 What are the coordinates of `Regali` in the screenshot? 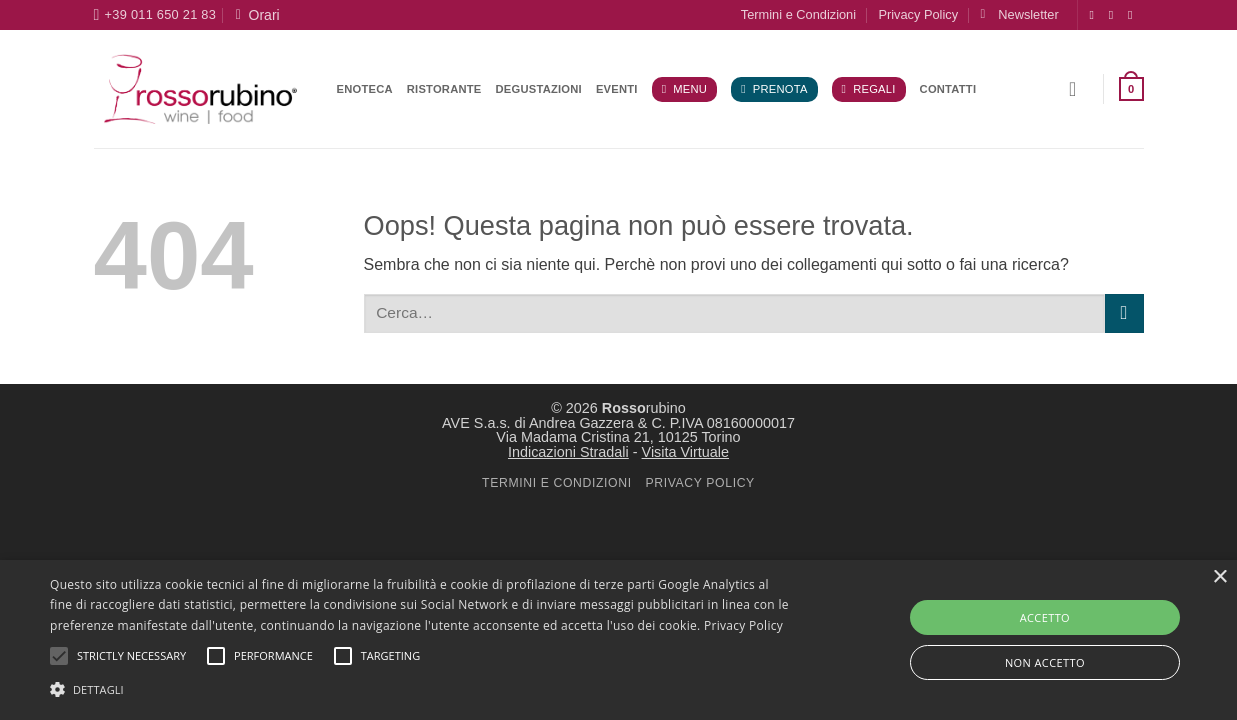 It's located at (869, 89).